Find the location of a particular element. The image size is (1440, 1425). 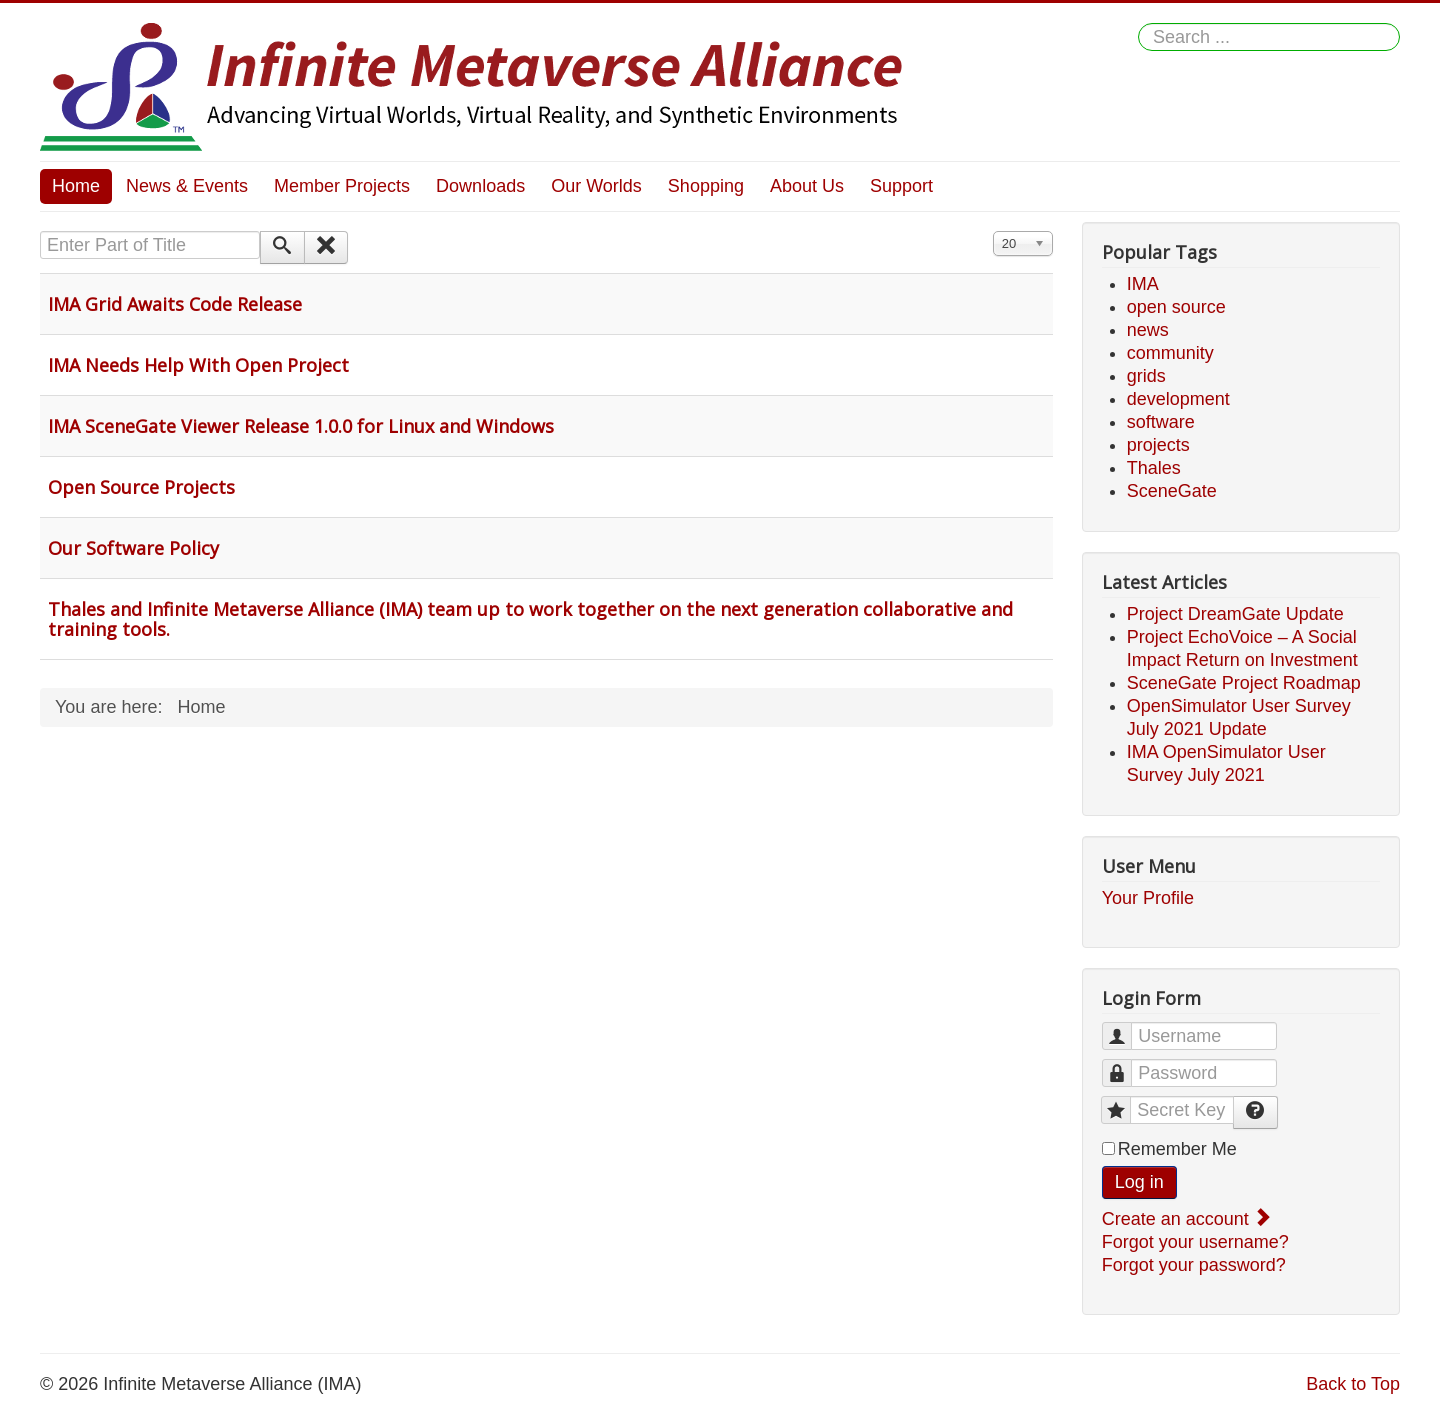

Your Profile is located at coordinates (1148, 898).